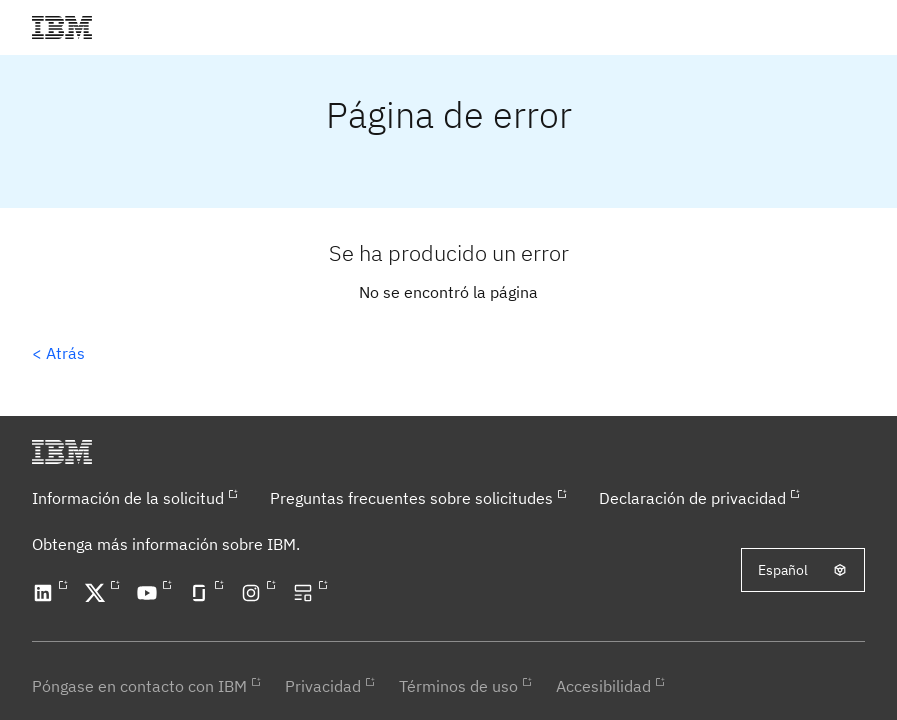  What do you see at coordinates (458, 686) in the screenshot?
I see `Términos de uso` at bounding box center [458, 686].